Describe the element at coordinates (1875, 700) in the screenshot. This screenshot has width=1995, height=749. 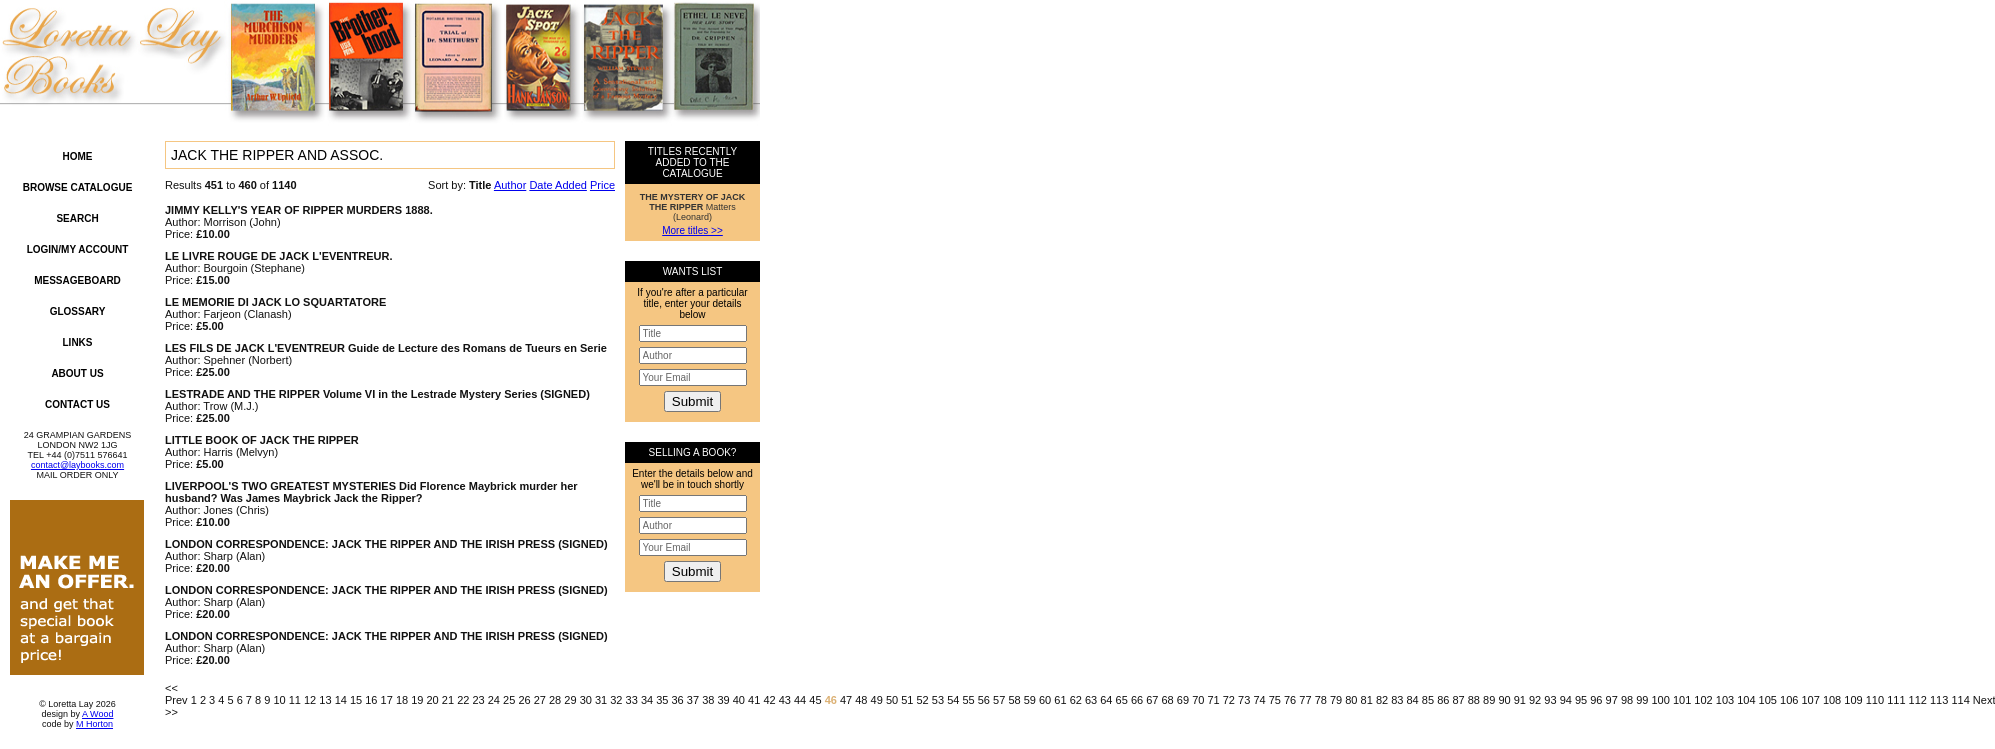
I see `110` at that location.